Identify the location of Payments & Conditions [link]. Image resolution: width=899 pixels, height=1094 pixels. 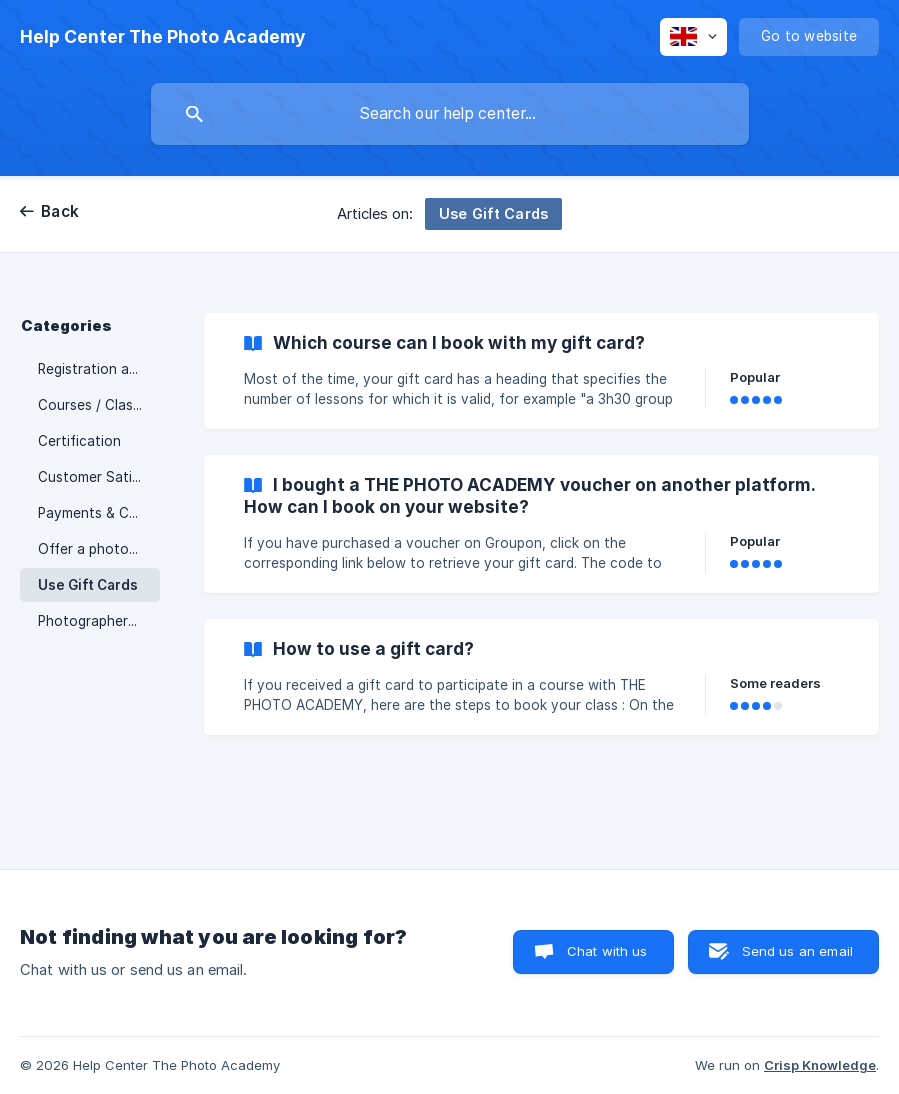
(99, 513).